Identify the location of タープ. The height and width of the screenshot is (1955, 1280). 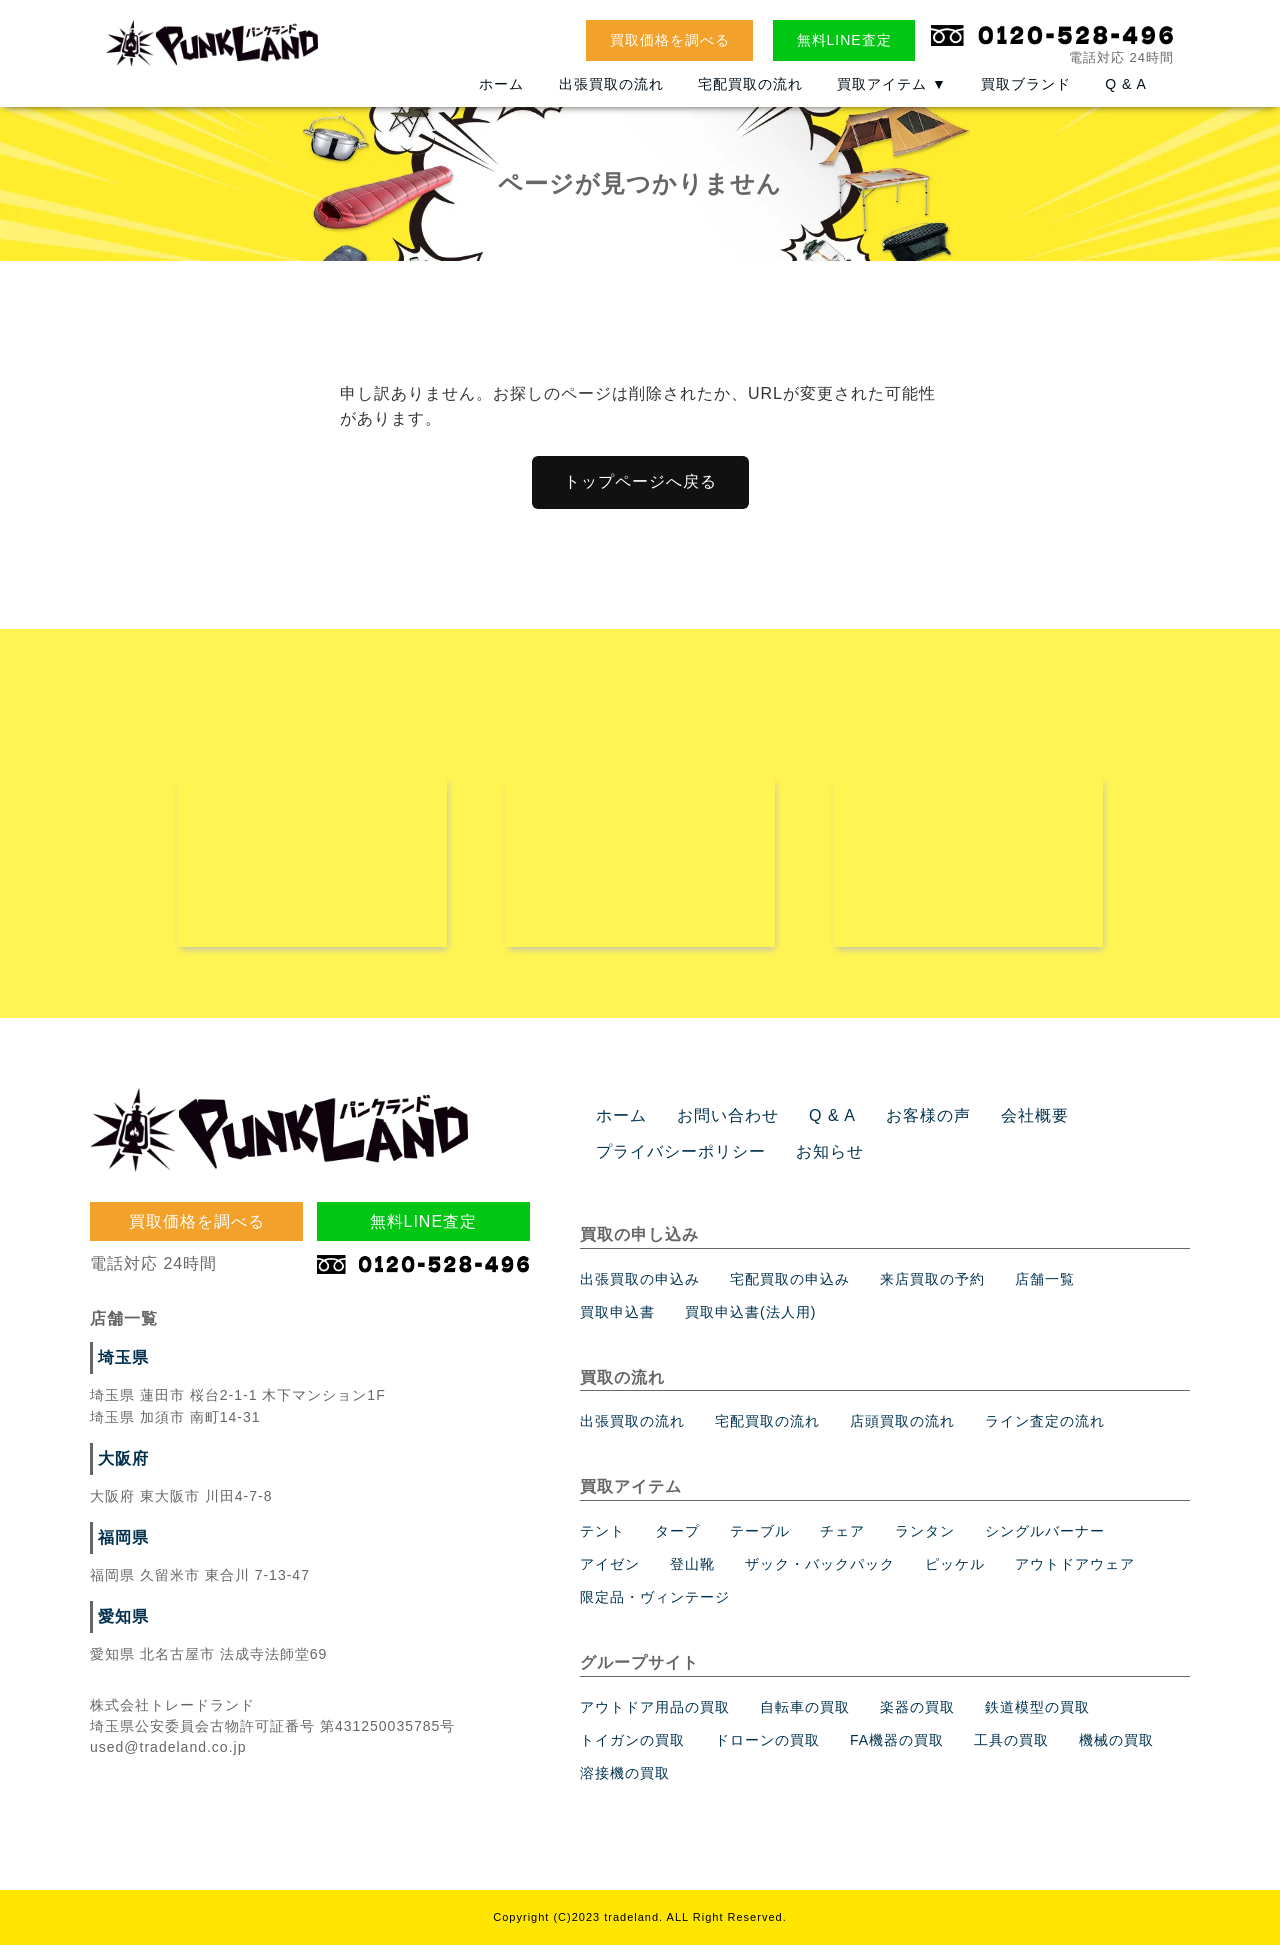
(677, 1541).